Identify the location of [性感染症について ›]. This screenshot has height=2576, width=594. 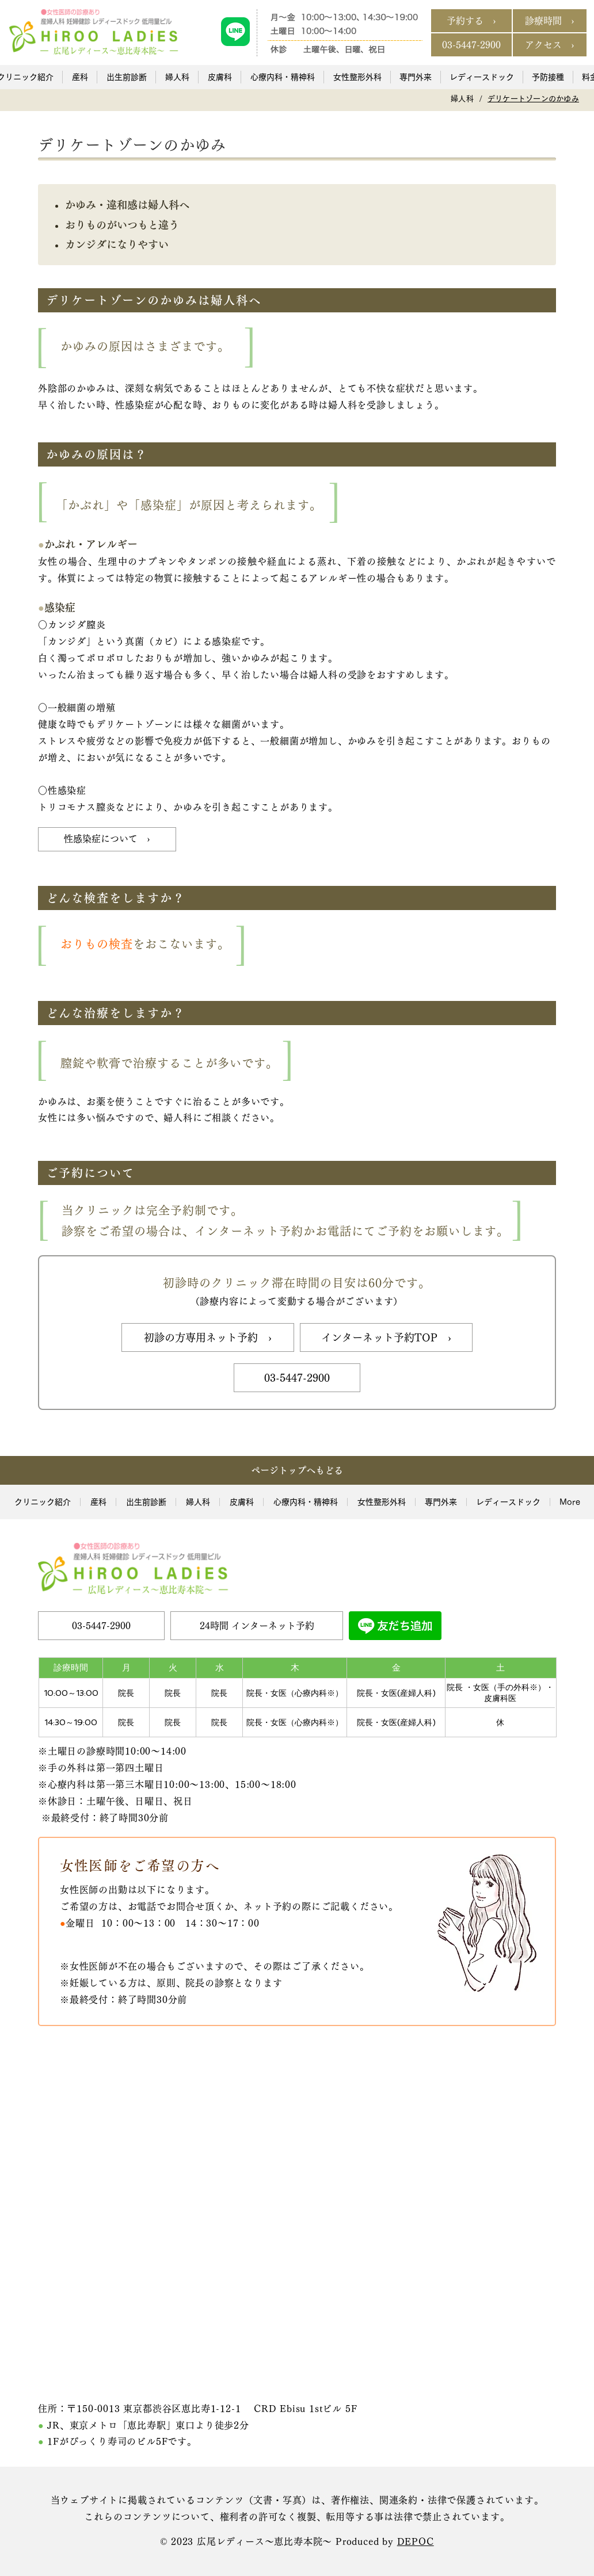
(107, 839).